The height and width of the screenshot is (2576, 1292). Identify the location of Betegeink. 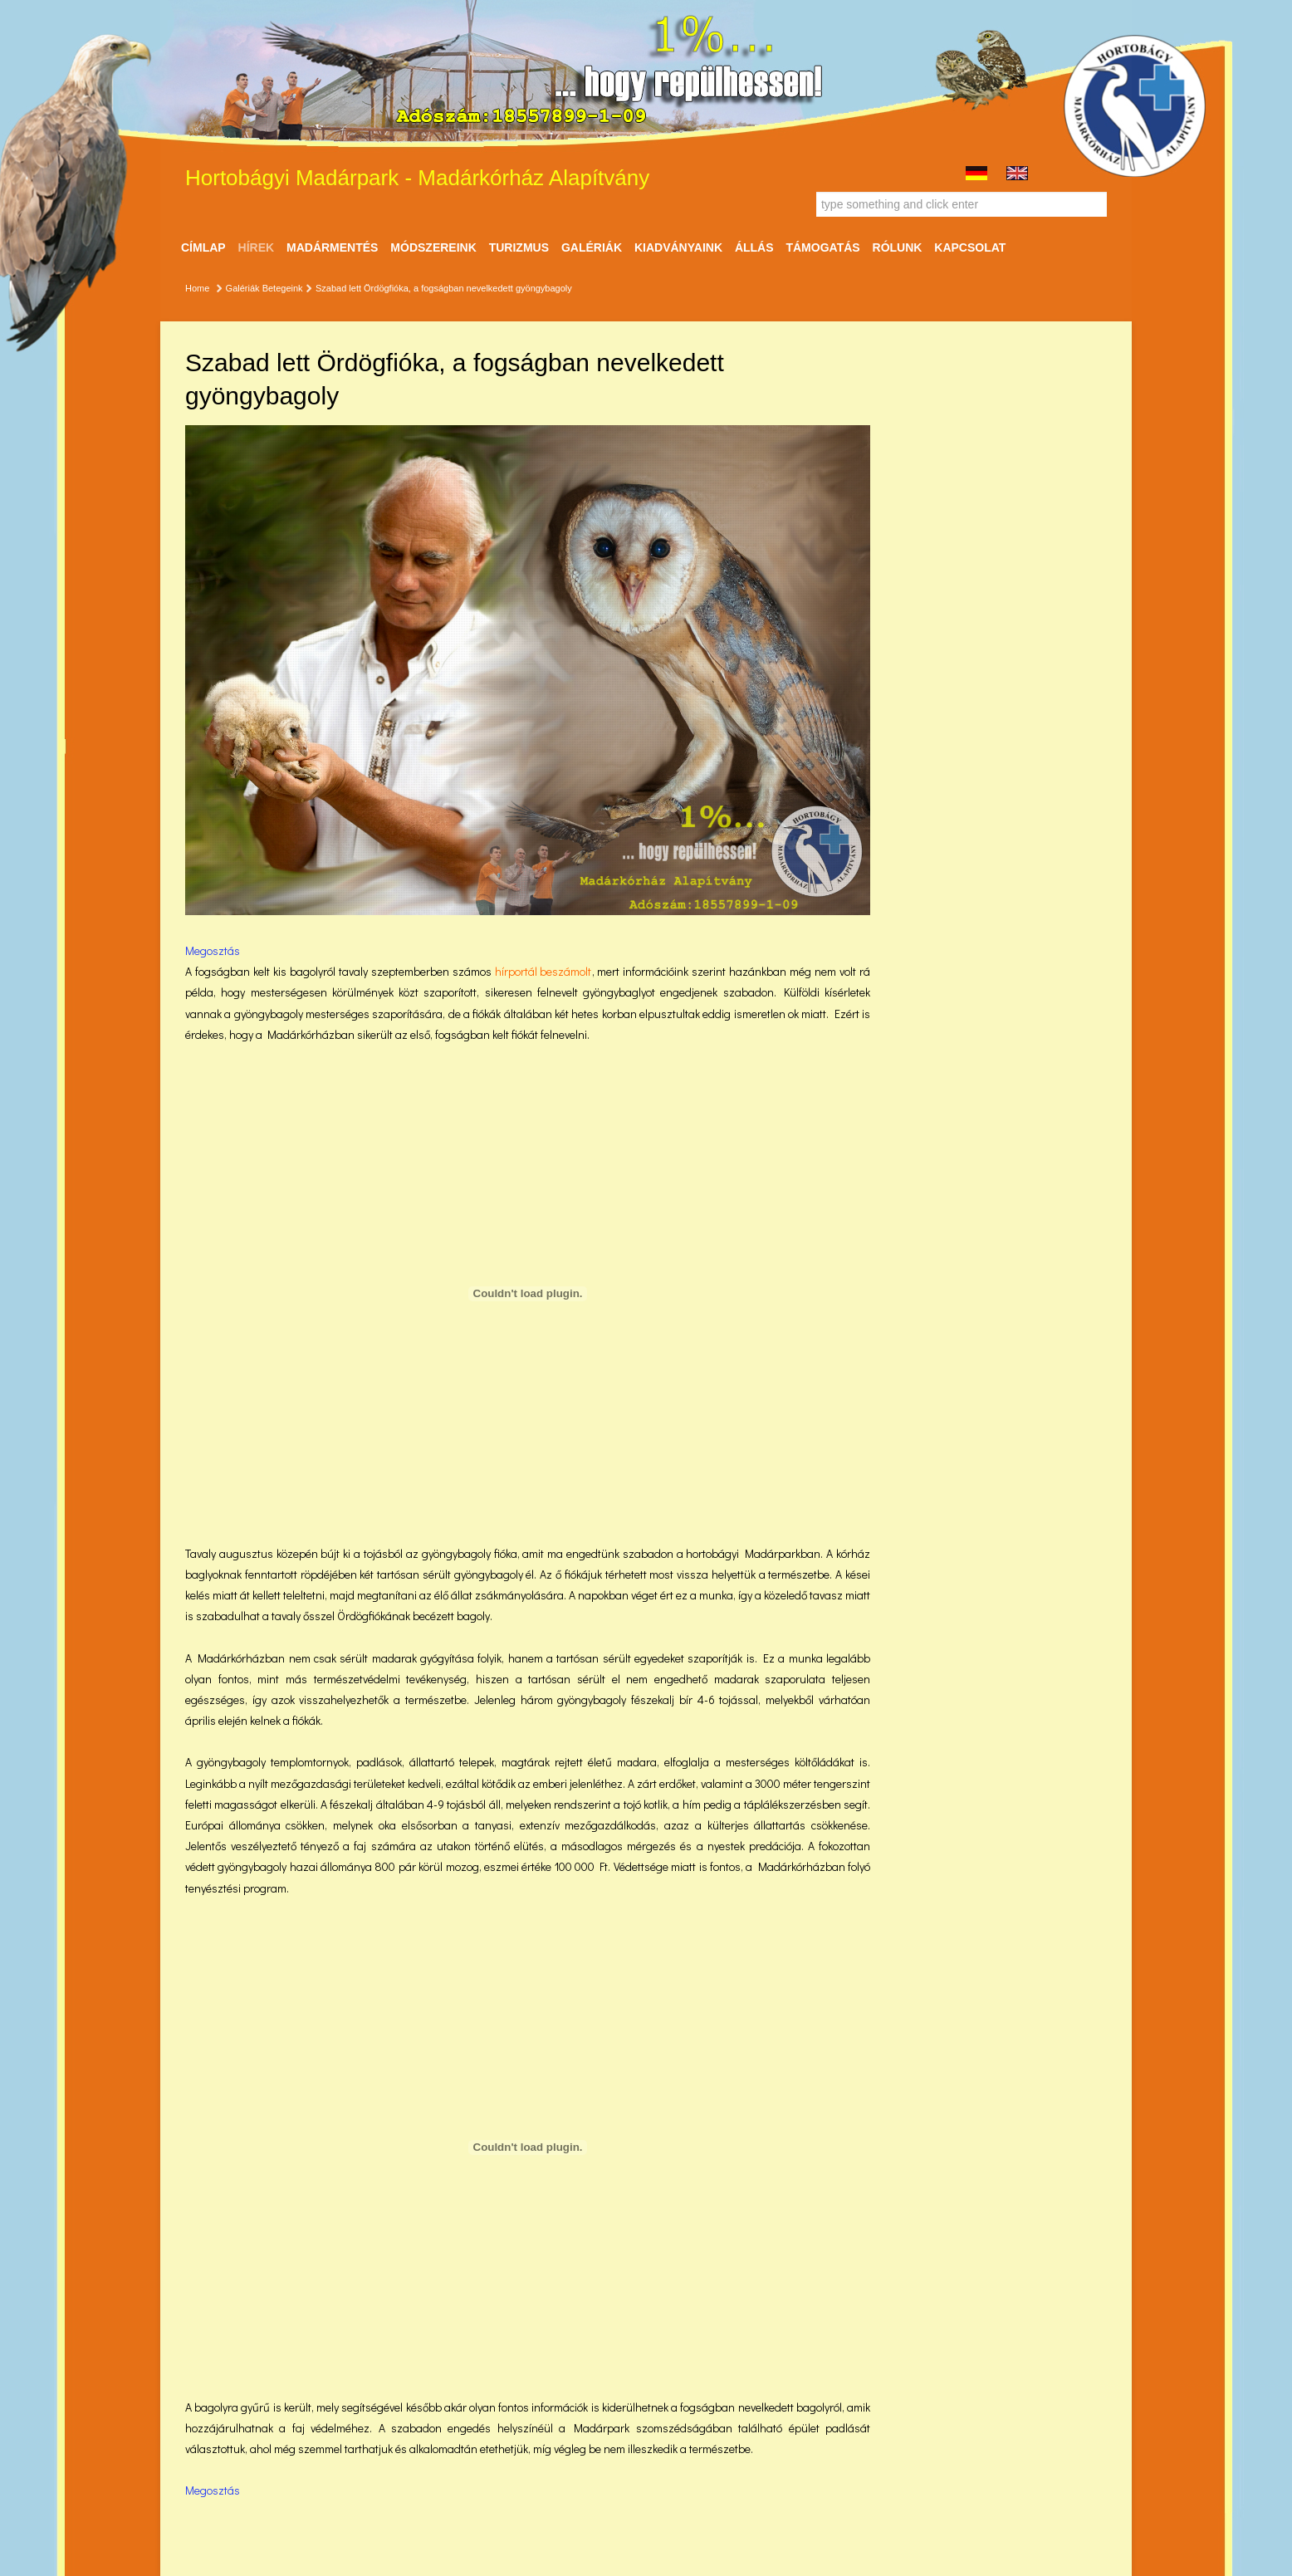
(282, 288).